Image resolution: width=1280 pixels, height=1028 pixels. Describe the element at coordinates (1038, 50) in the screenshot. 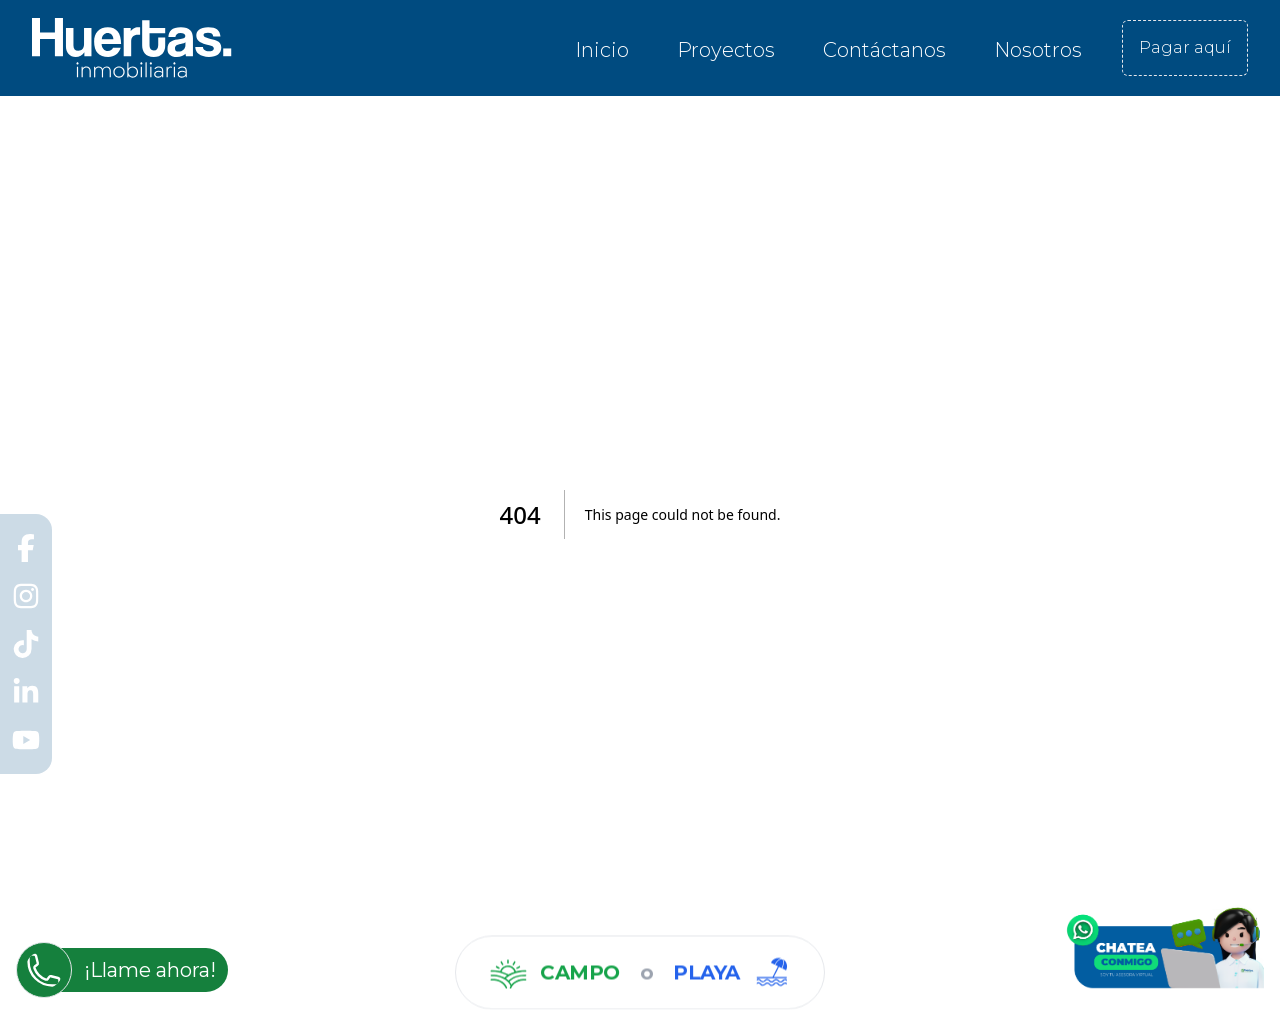

I see `Nosotros` at that location.